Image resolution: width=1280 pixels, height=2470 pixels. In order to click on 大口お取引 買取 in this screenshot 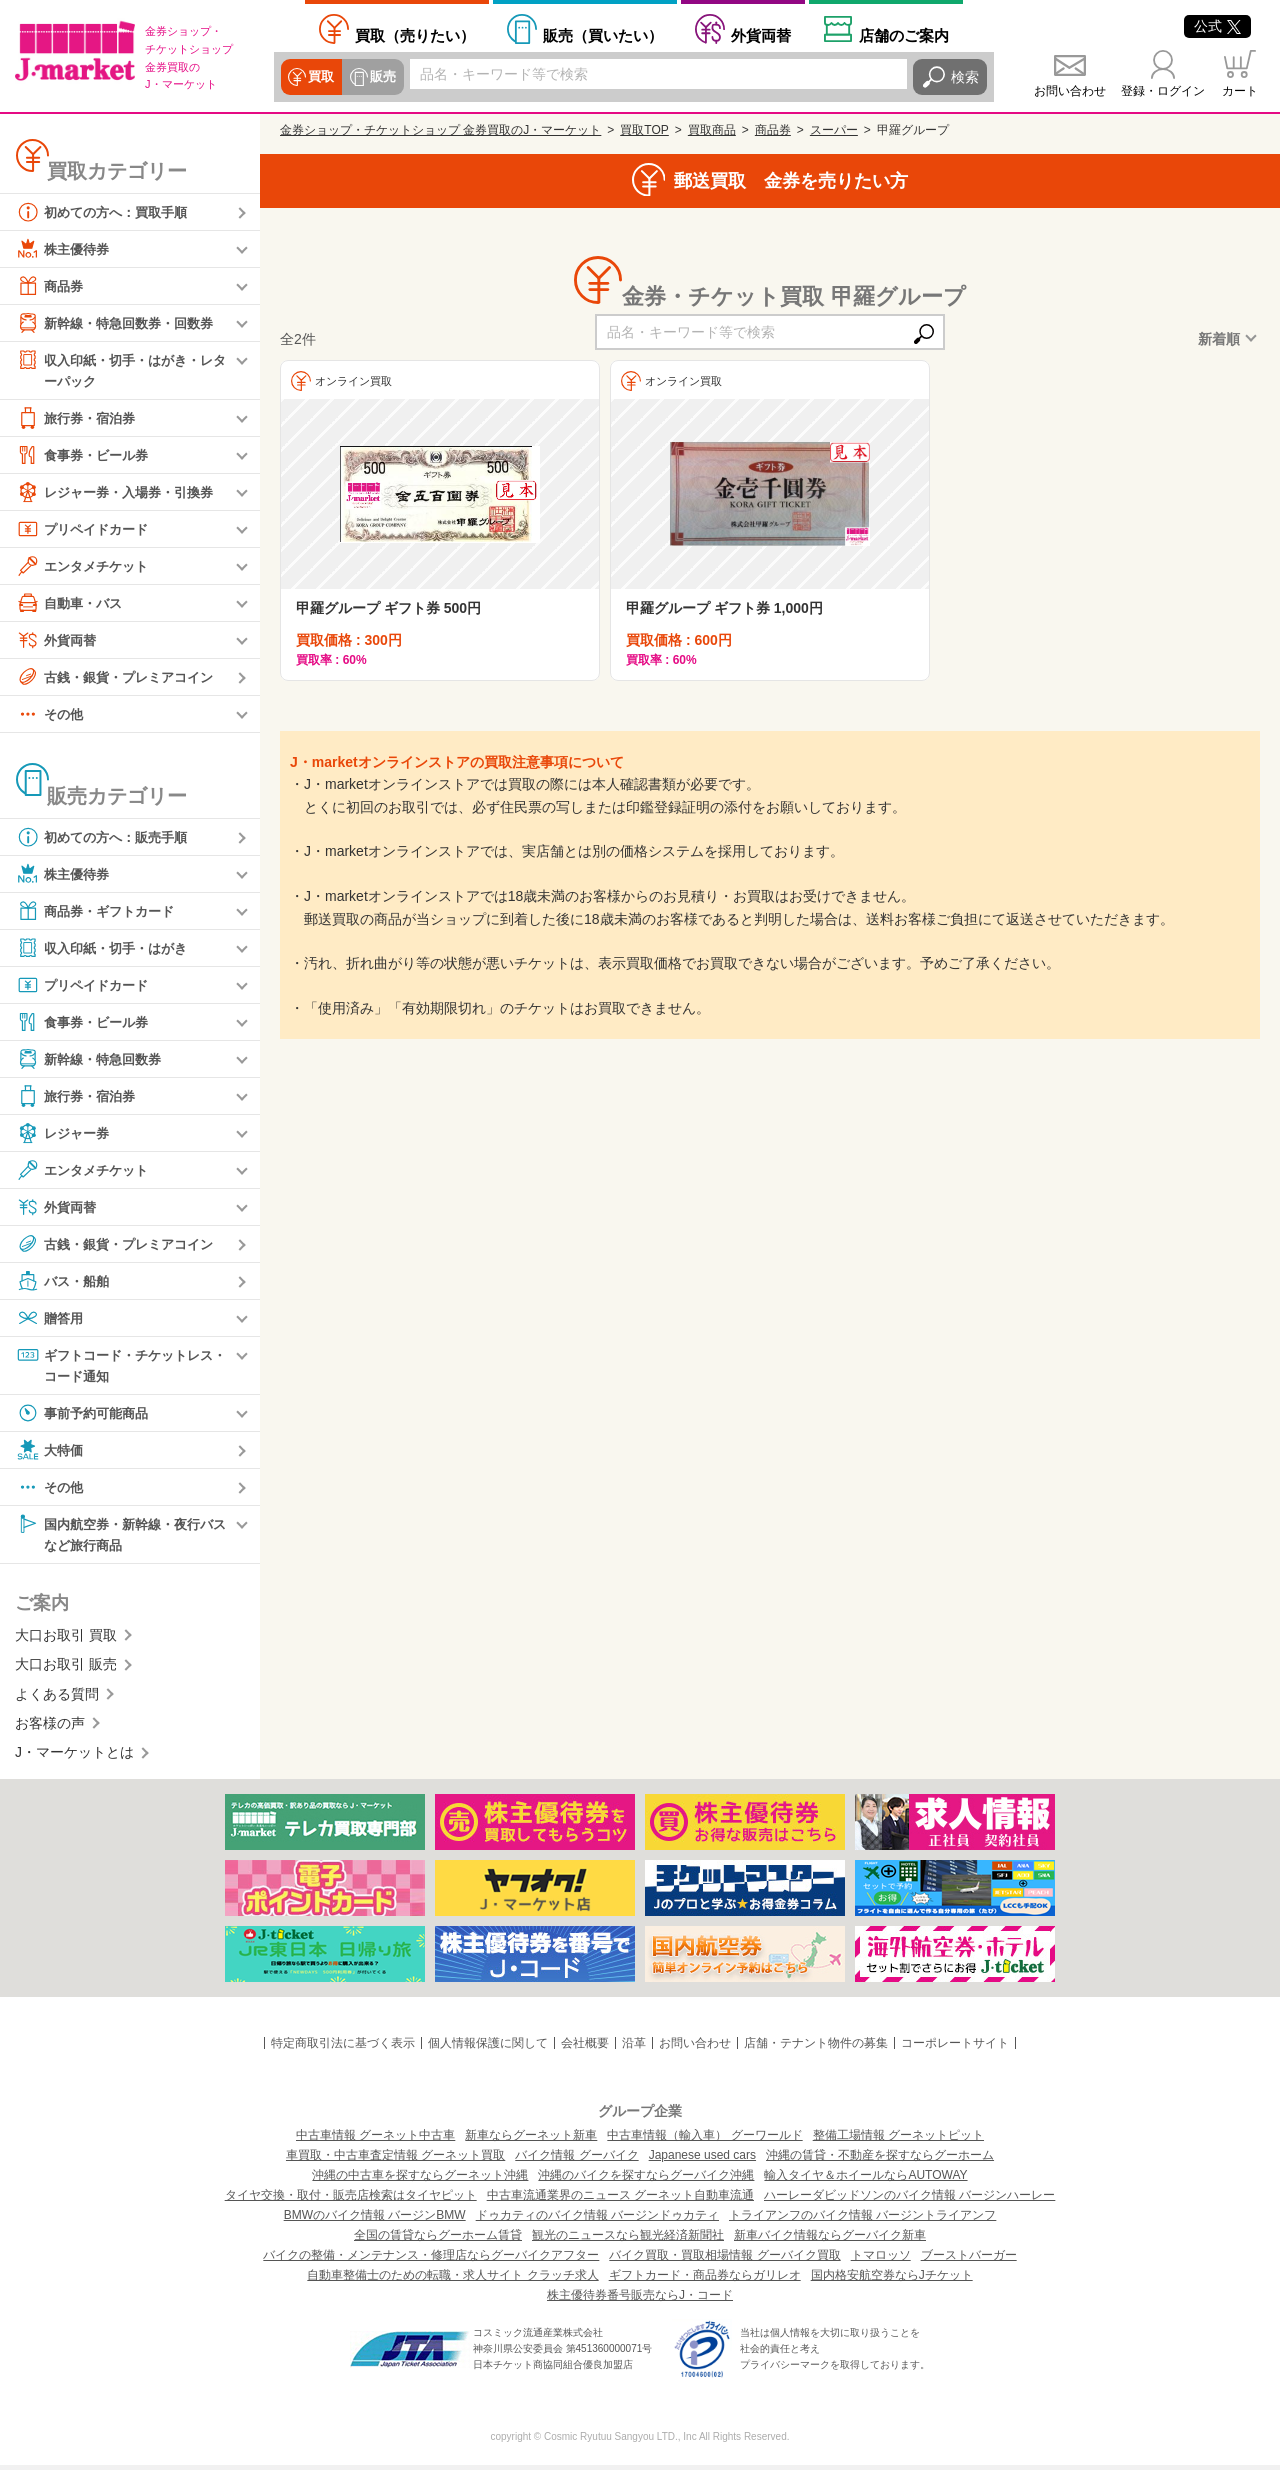, I will do `click(66, 1639)`.